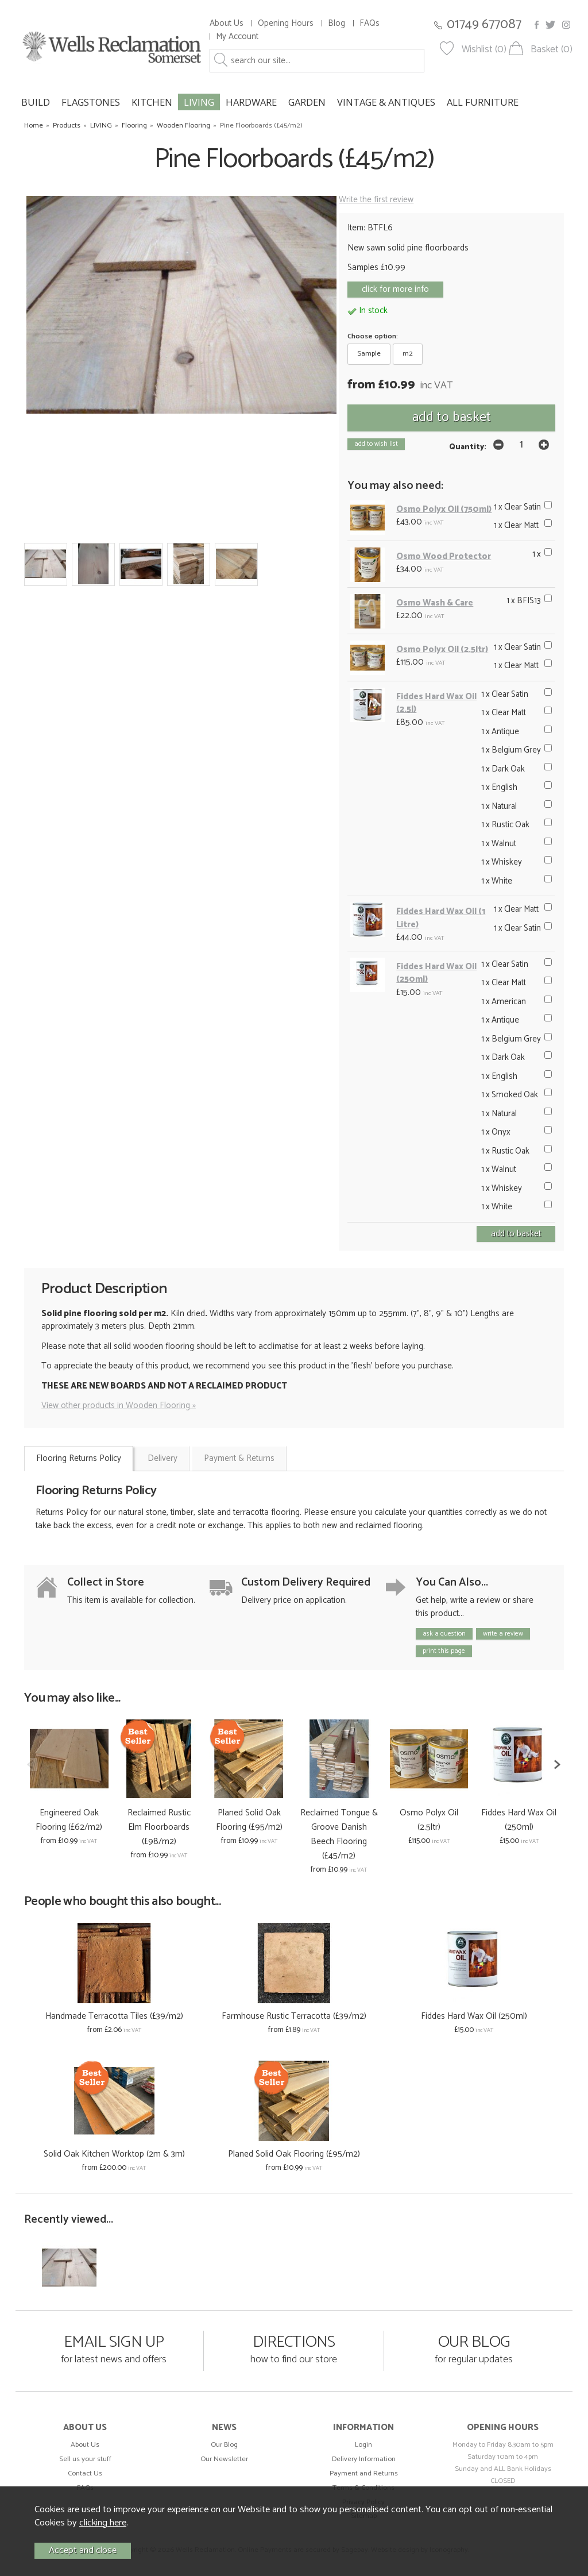 This screenshot has width=588, height=2576. What do you see at coordinates (551, 49) in the screenshot?
I see `Basket (0)` at bounding box center [551, 49].